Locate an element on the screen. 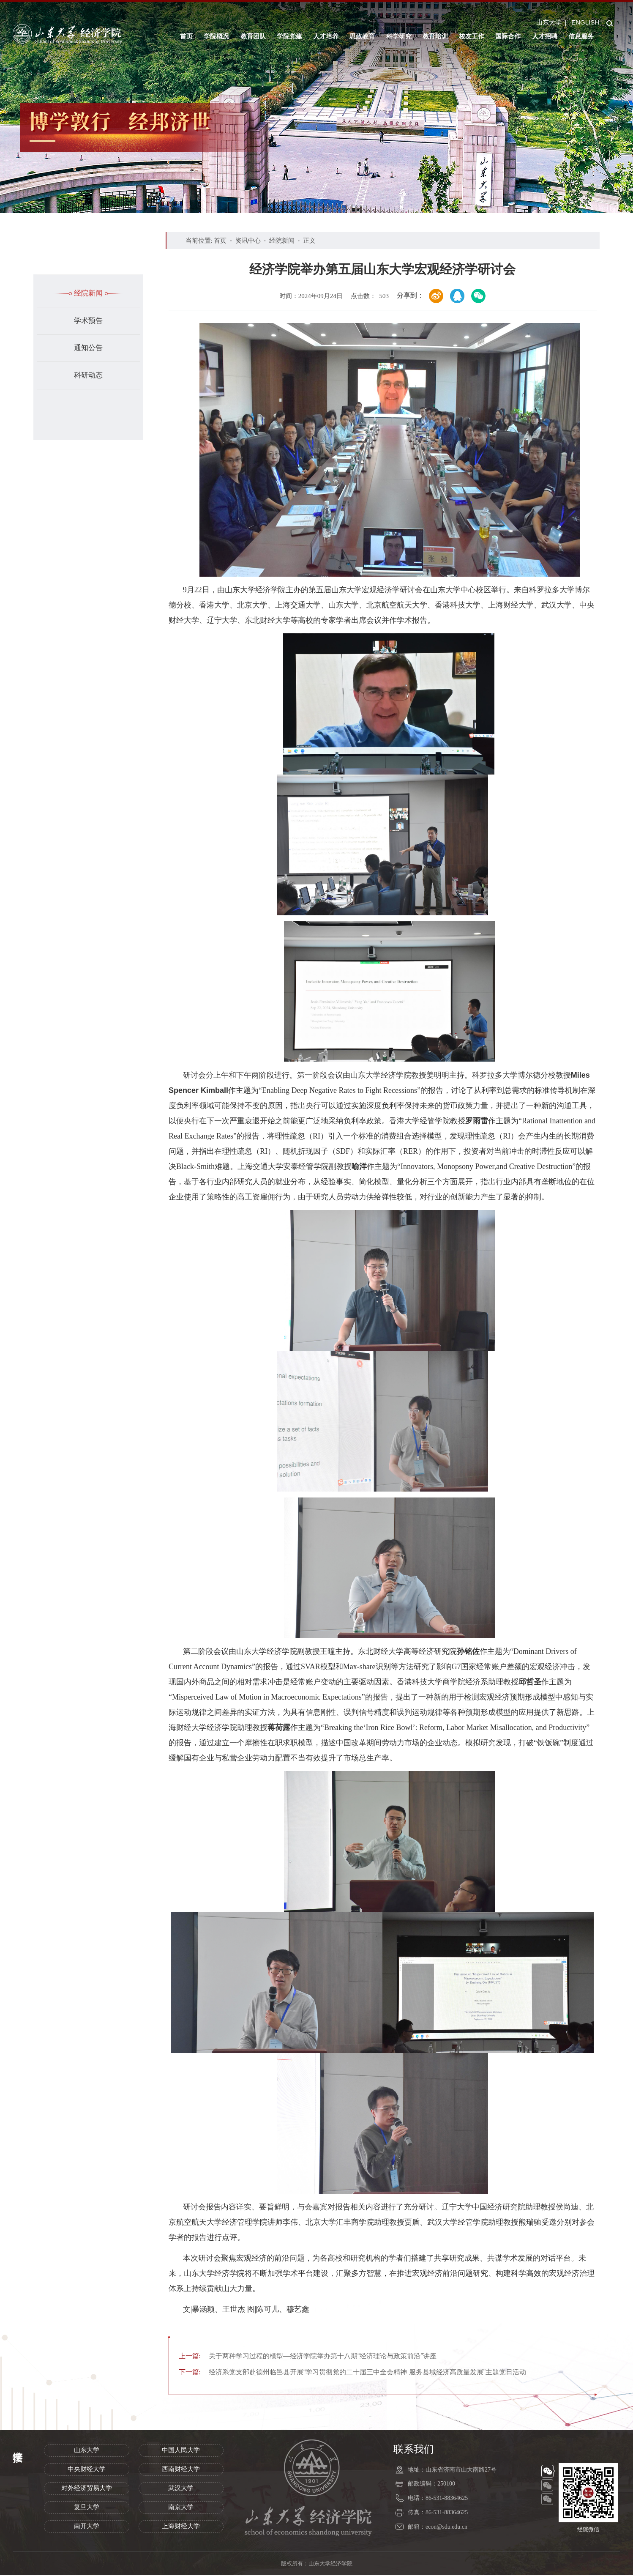  上海财经大学 is located at coordinates (181, 2527).